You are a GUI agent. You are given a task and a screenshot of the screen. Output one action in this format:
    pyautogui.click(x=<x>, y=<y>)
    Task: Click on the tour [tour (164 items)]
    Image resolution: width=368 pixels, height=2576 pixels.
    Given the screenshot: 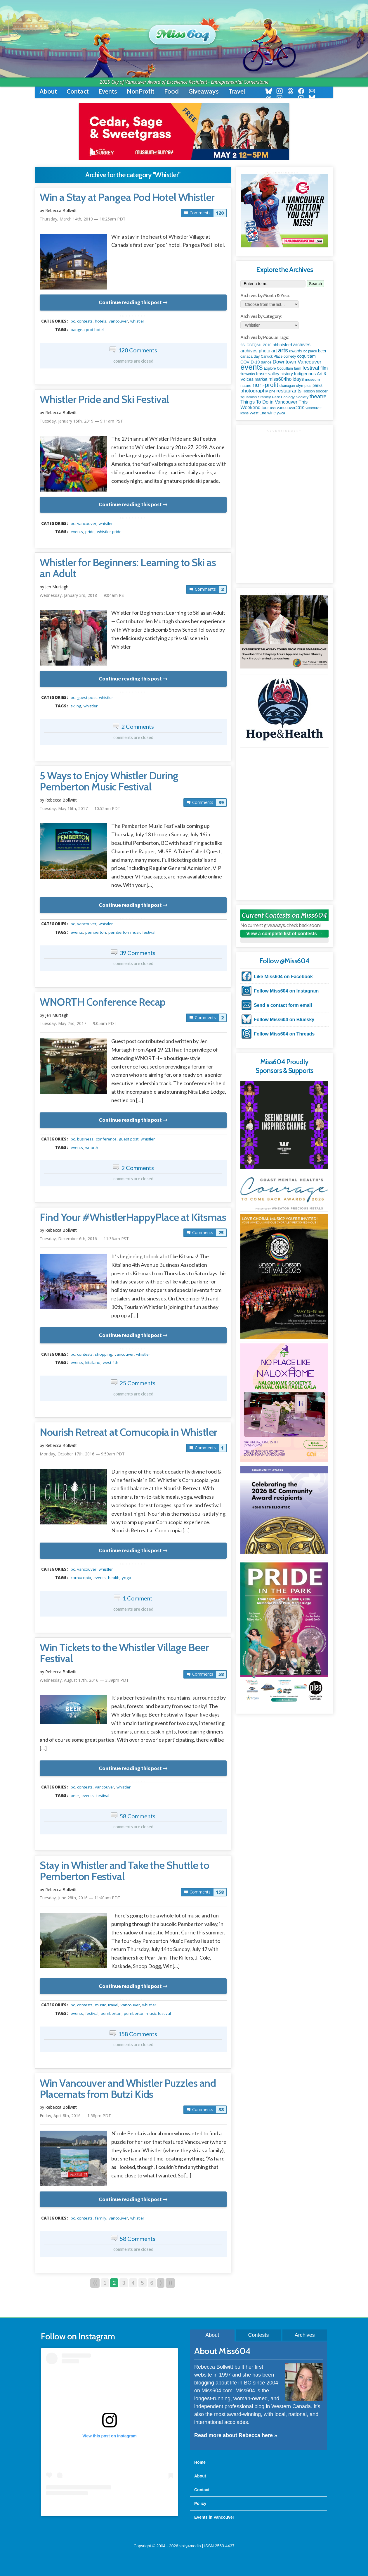 What is the action you would take?
    pyautogui.click(x=265, y=407)
    